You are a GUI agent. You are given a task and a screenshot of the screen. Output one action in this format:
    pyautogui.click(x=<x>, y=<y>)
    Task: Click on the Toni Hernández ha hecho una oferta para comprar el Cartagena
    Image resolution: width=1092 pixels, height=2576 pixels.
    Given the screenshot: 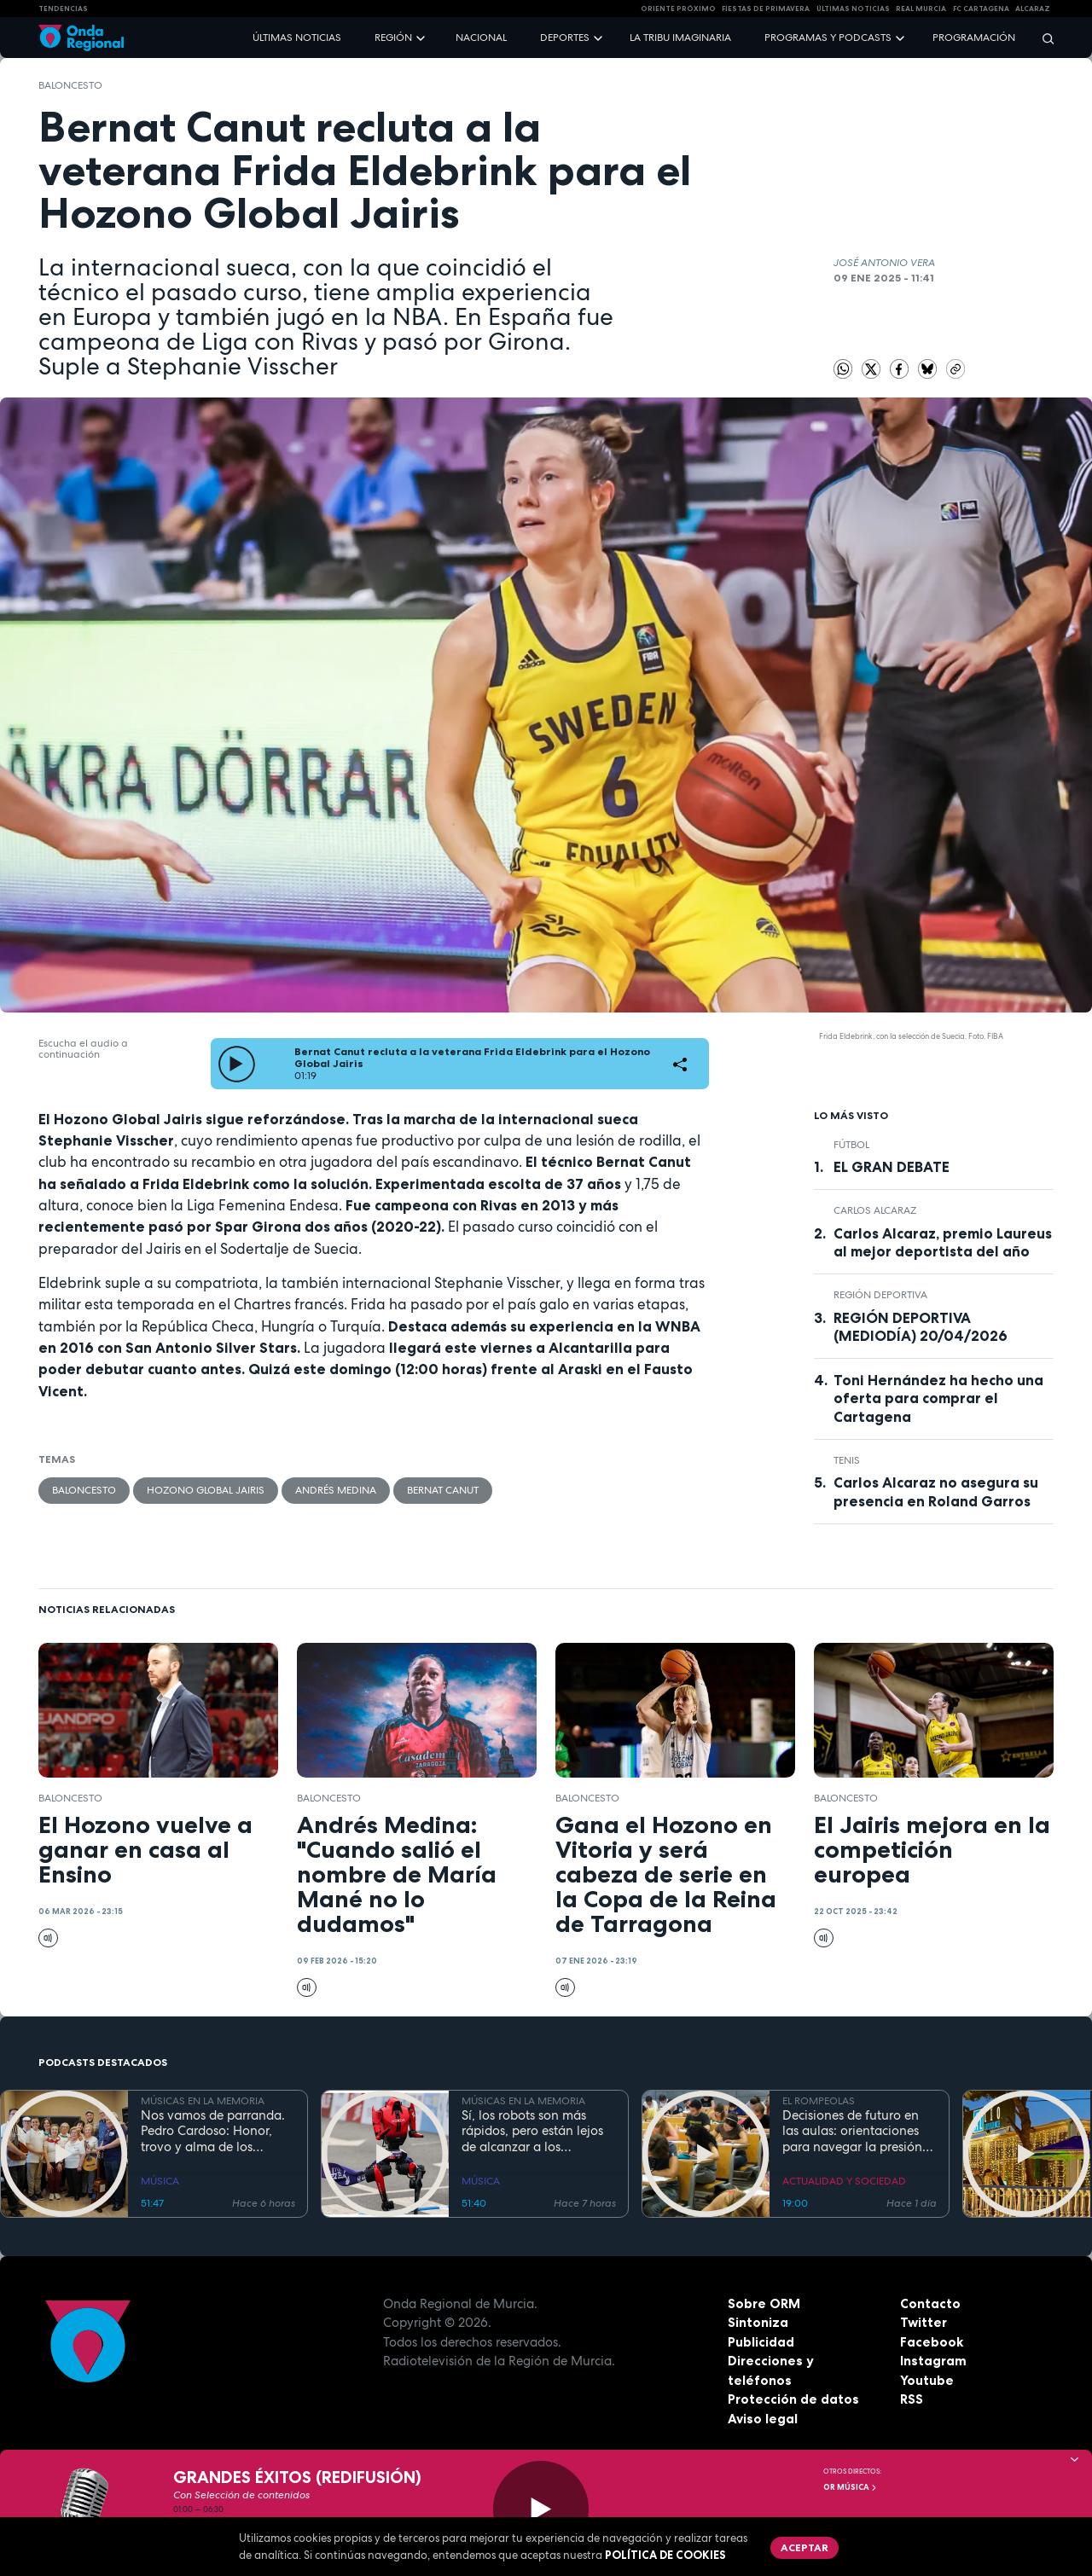 What is the action you would take?
    pyautogui.click(x=938, y=1398)
    